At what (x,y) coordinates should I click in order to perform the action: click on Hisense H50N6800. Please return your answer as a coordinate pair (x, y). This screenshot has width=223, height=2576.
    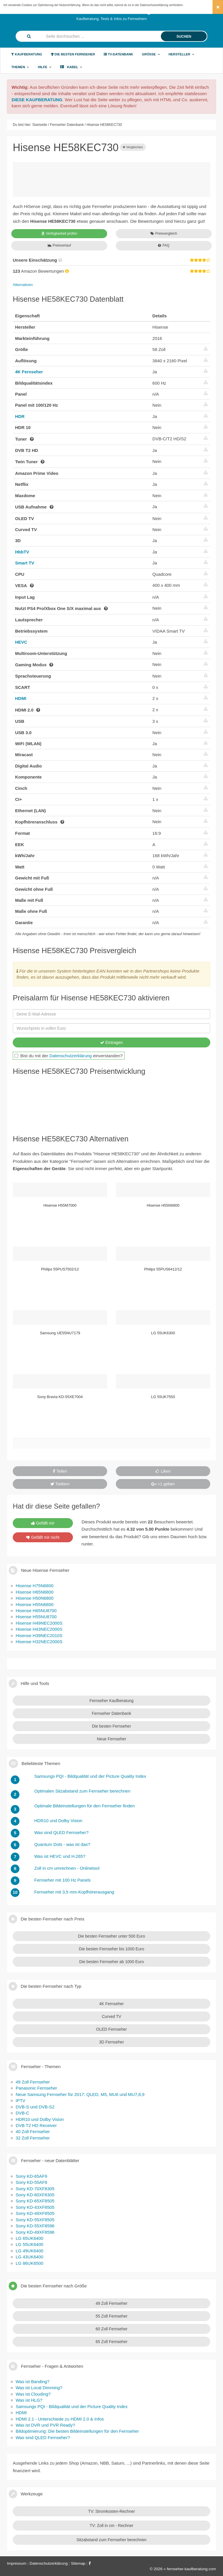
    Looking at the image, I should click on (34, 1598).